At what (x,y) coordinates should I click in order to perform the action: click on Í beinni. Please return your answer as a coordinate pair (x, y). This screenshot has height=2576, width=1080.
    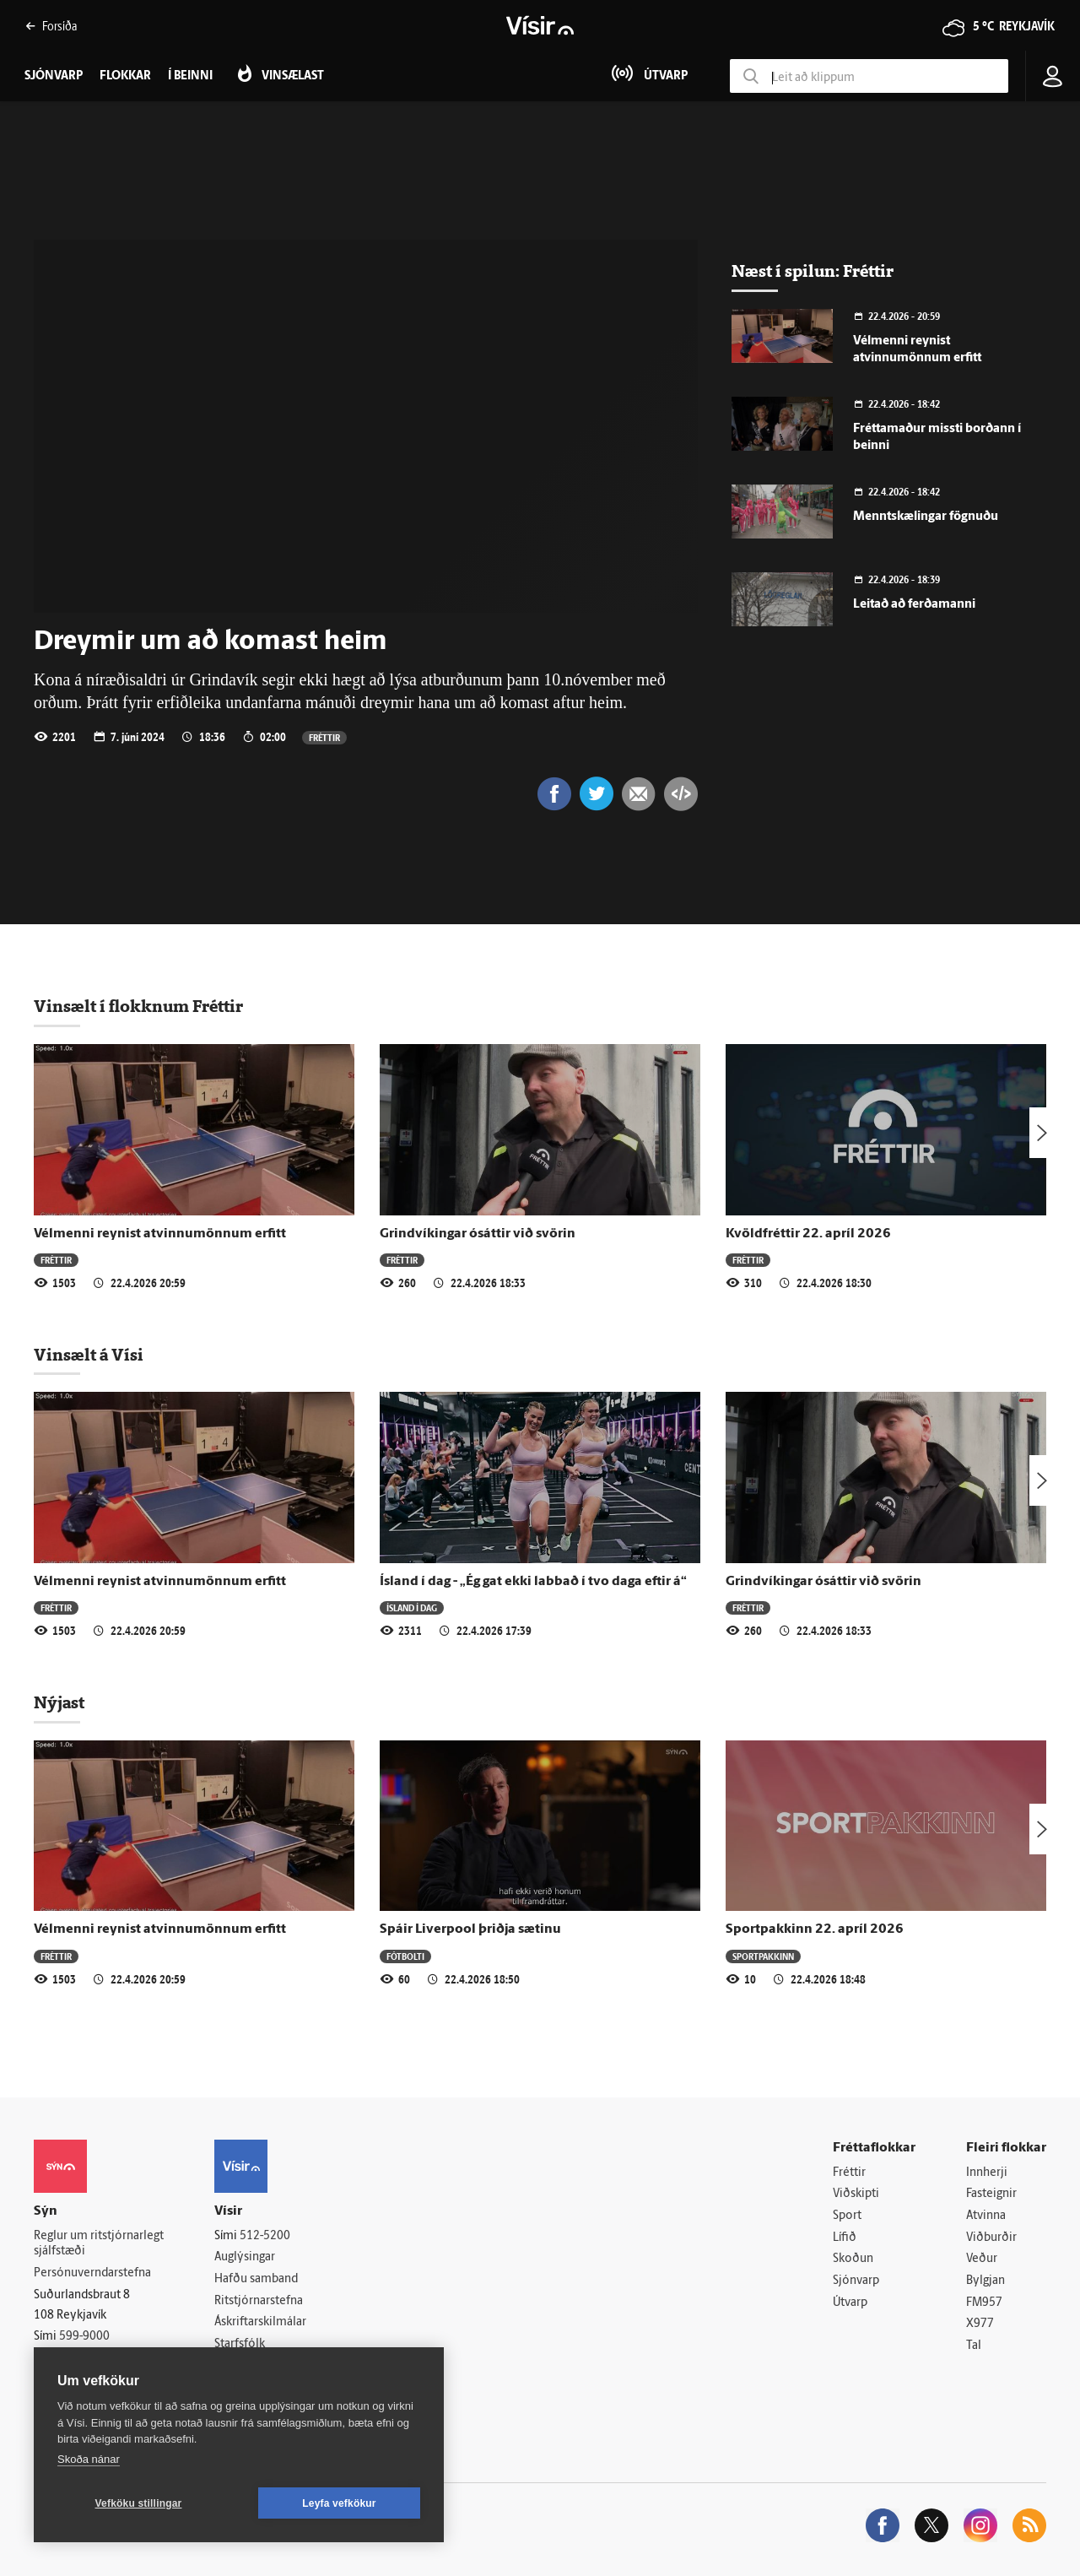
    Looking at the image, I should click on (190, 76).